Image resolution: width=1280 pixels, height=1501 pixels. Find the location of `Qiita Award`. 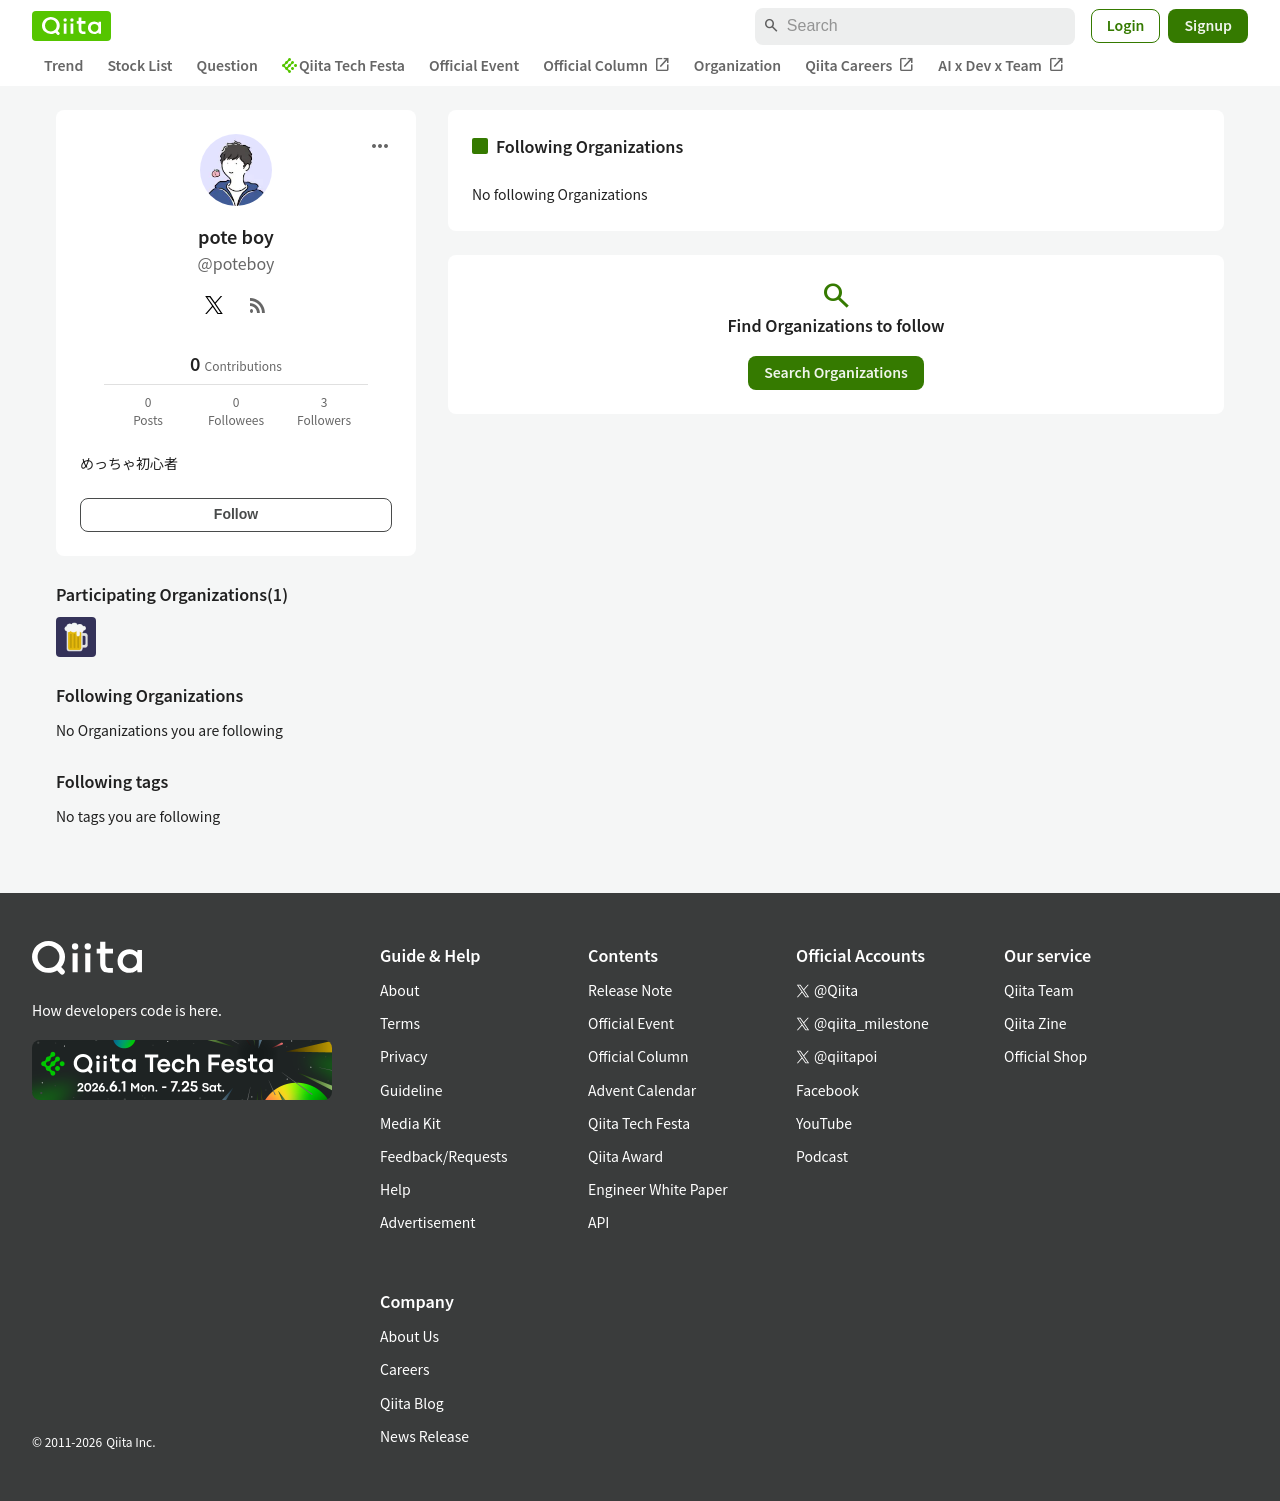

Qiita Award is located at coordinates (625, 1156).